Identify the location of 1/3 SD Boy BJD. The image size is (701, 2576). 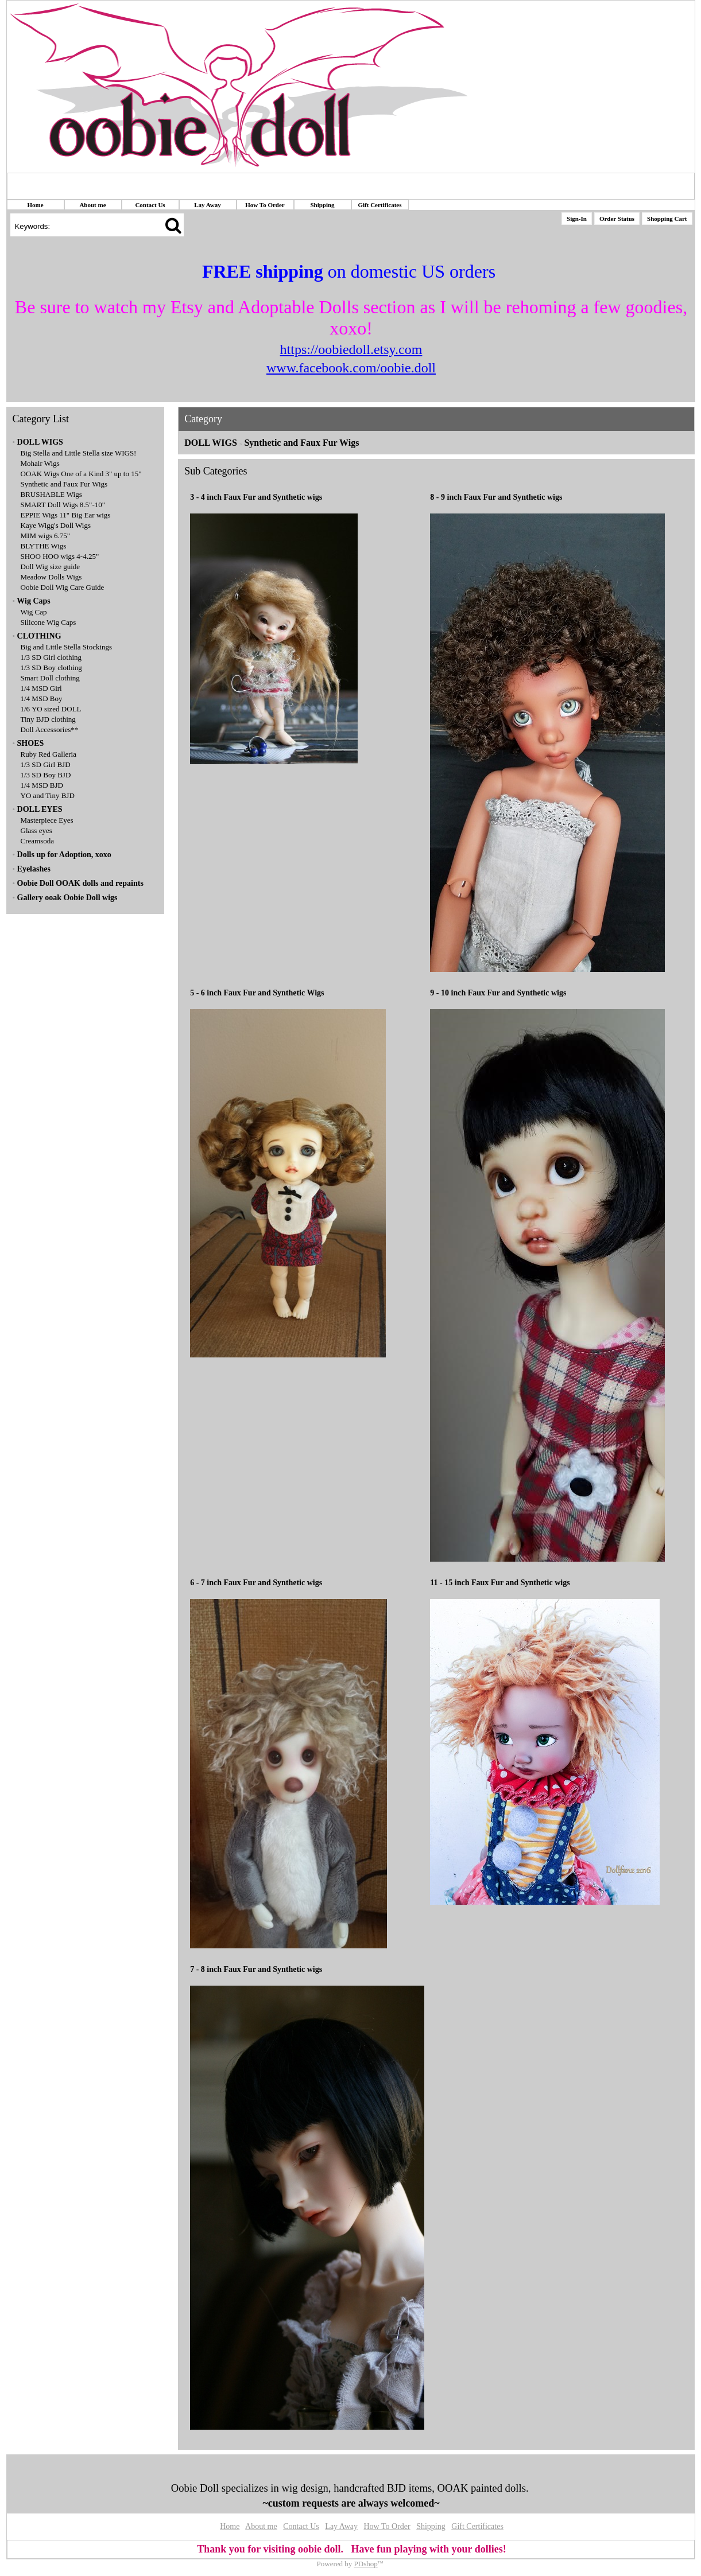
(46, 775).